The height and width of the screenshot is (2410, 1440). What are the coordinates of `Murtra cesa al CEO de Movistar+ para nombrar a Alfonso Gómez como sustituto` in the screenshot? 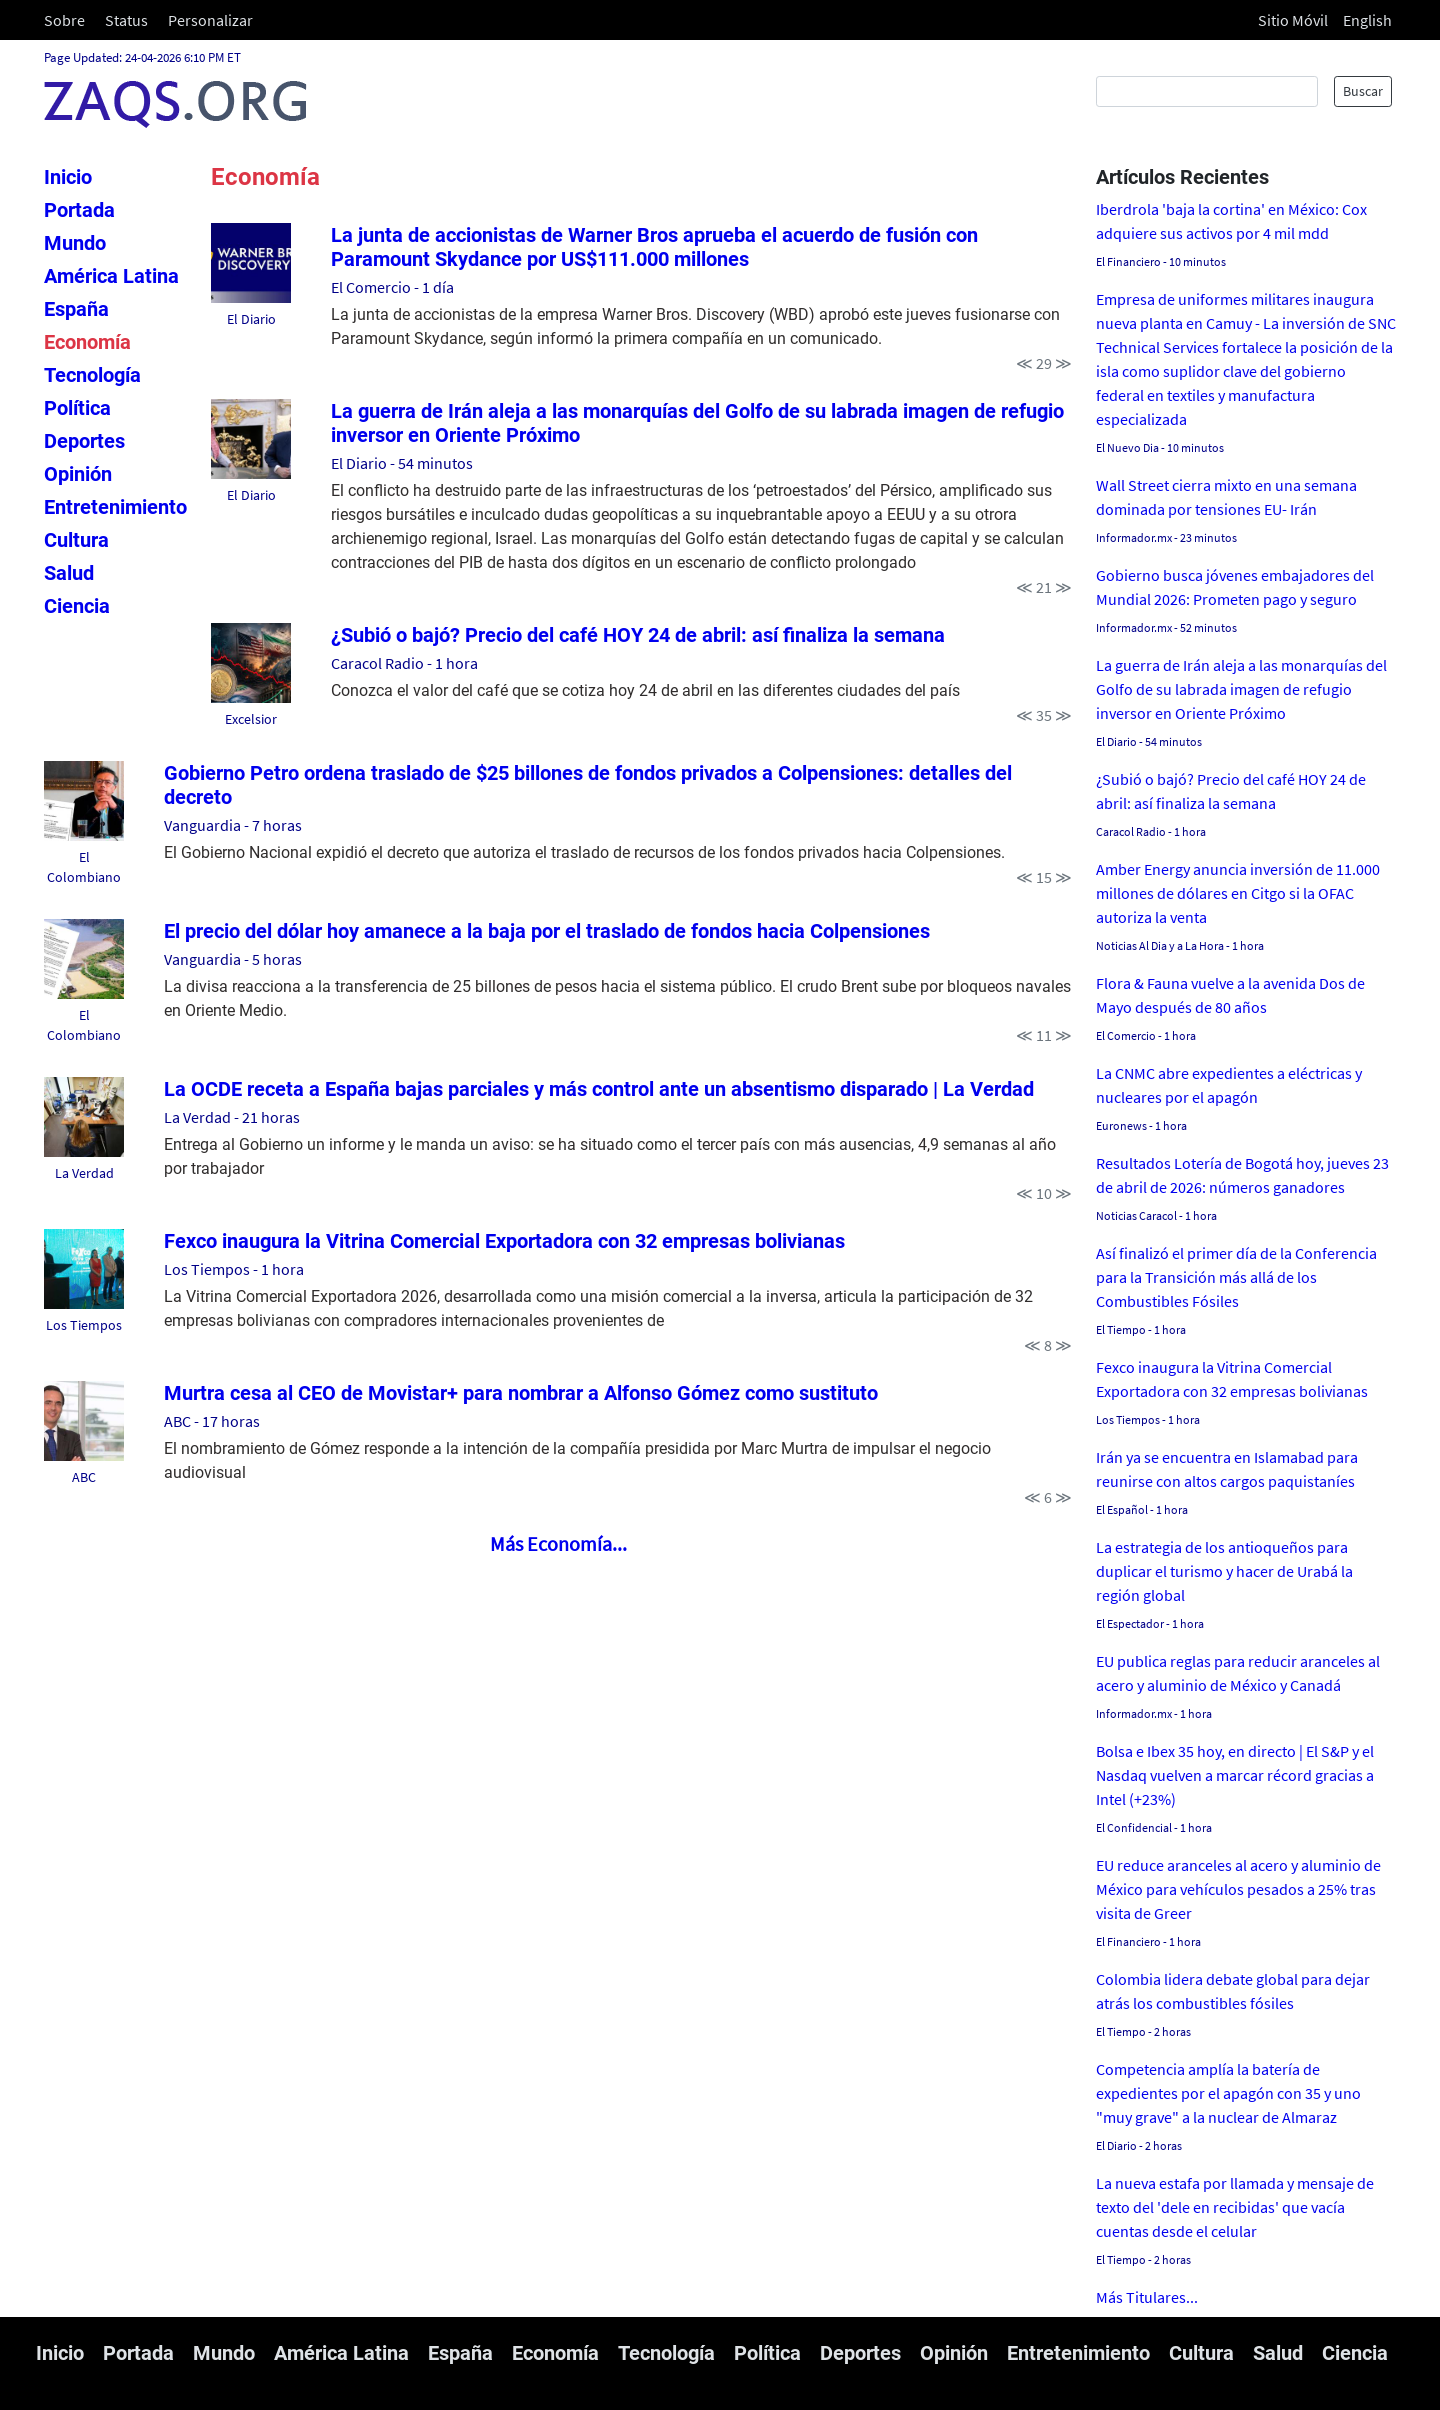 It's located at (521, 1393).